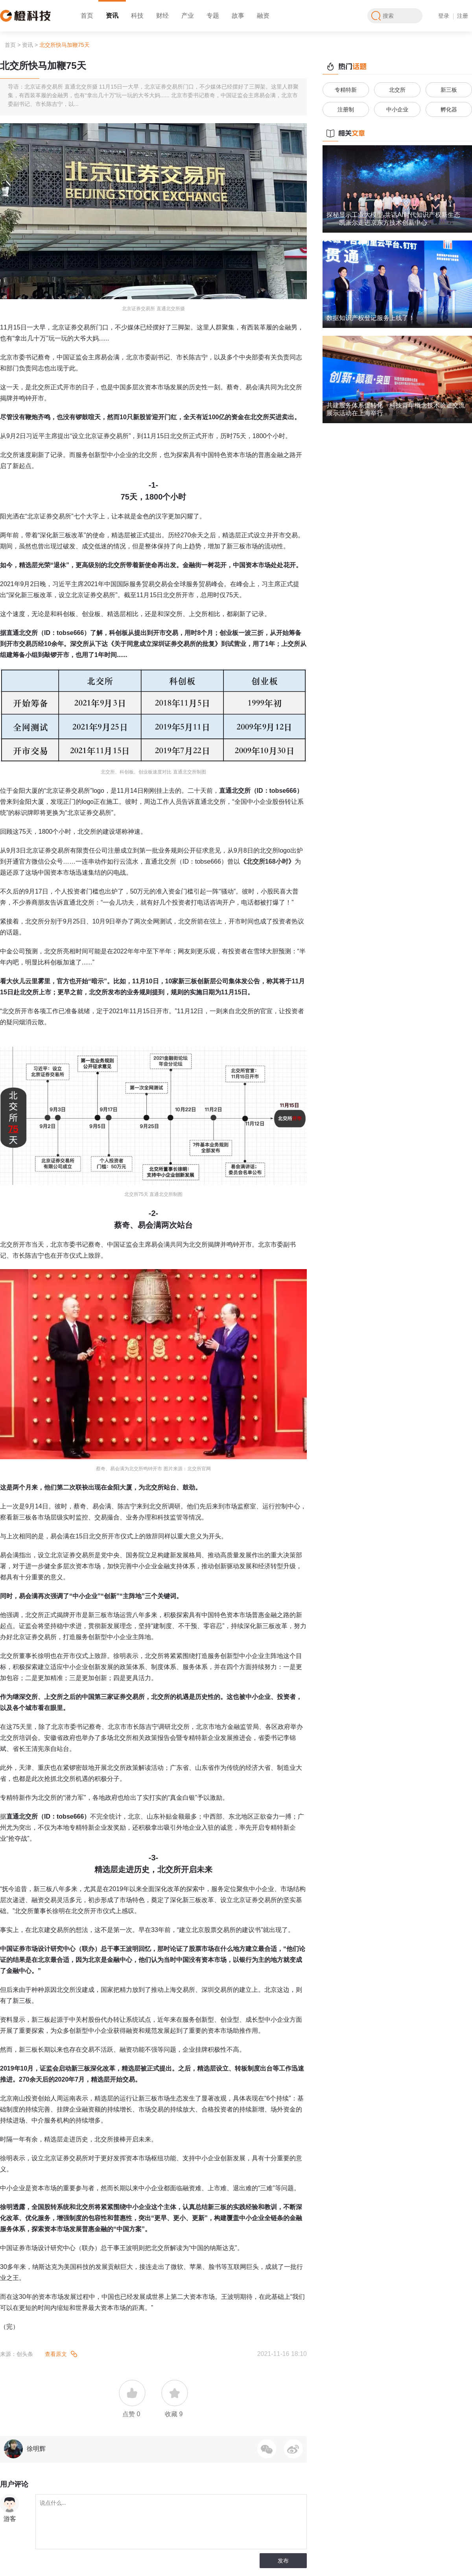 The image size is (472, 2576). Describe the element at coordinates (212, 15) in the screenshot. I see `专题` at that location.